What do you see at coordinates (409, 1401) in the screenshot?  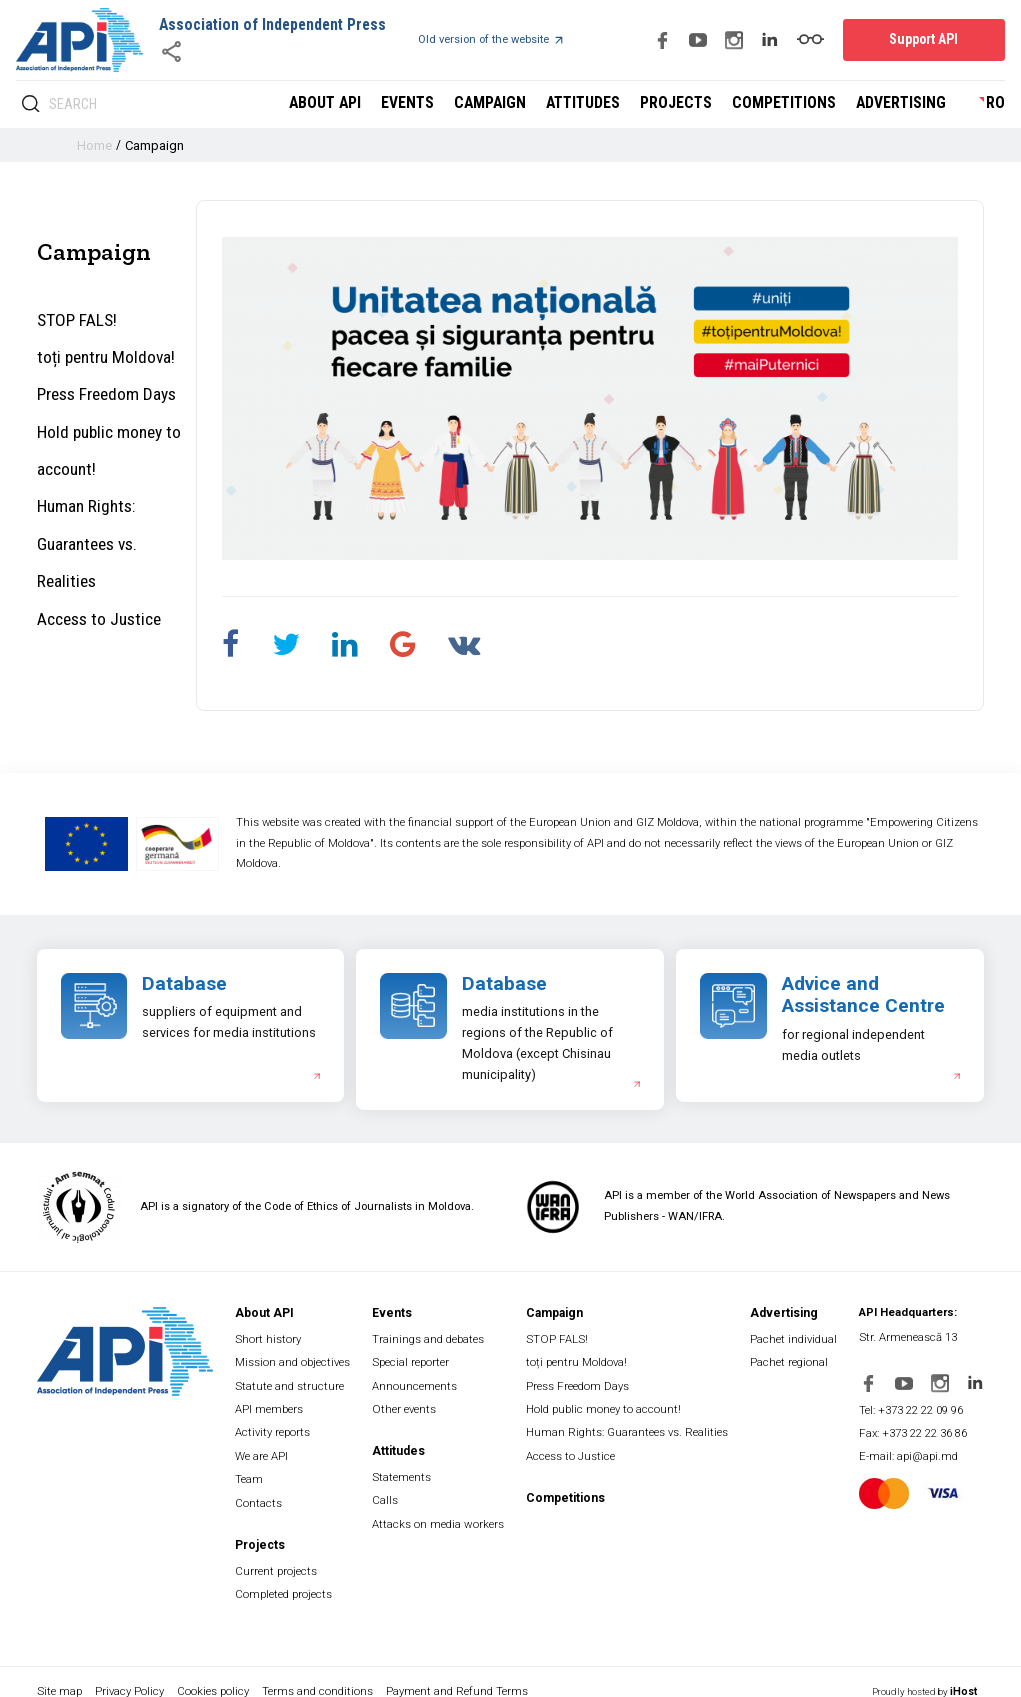 I see `Other events` at bounding box center [409, 1401].